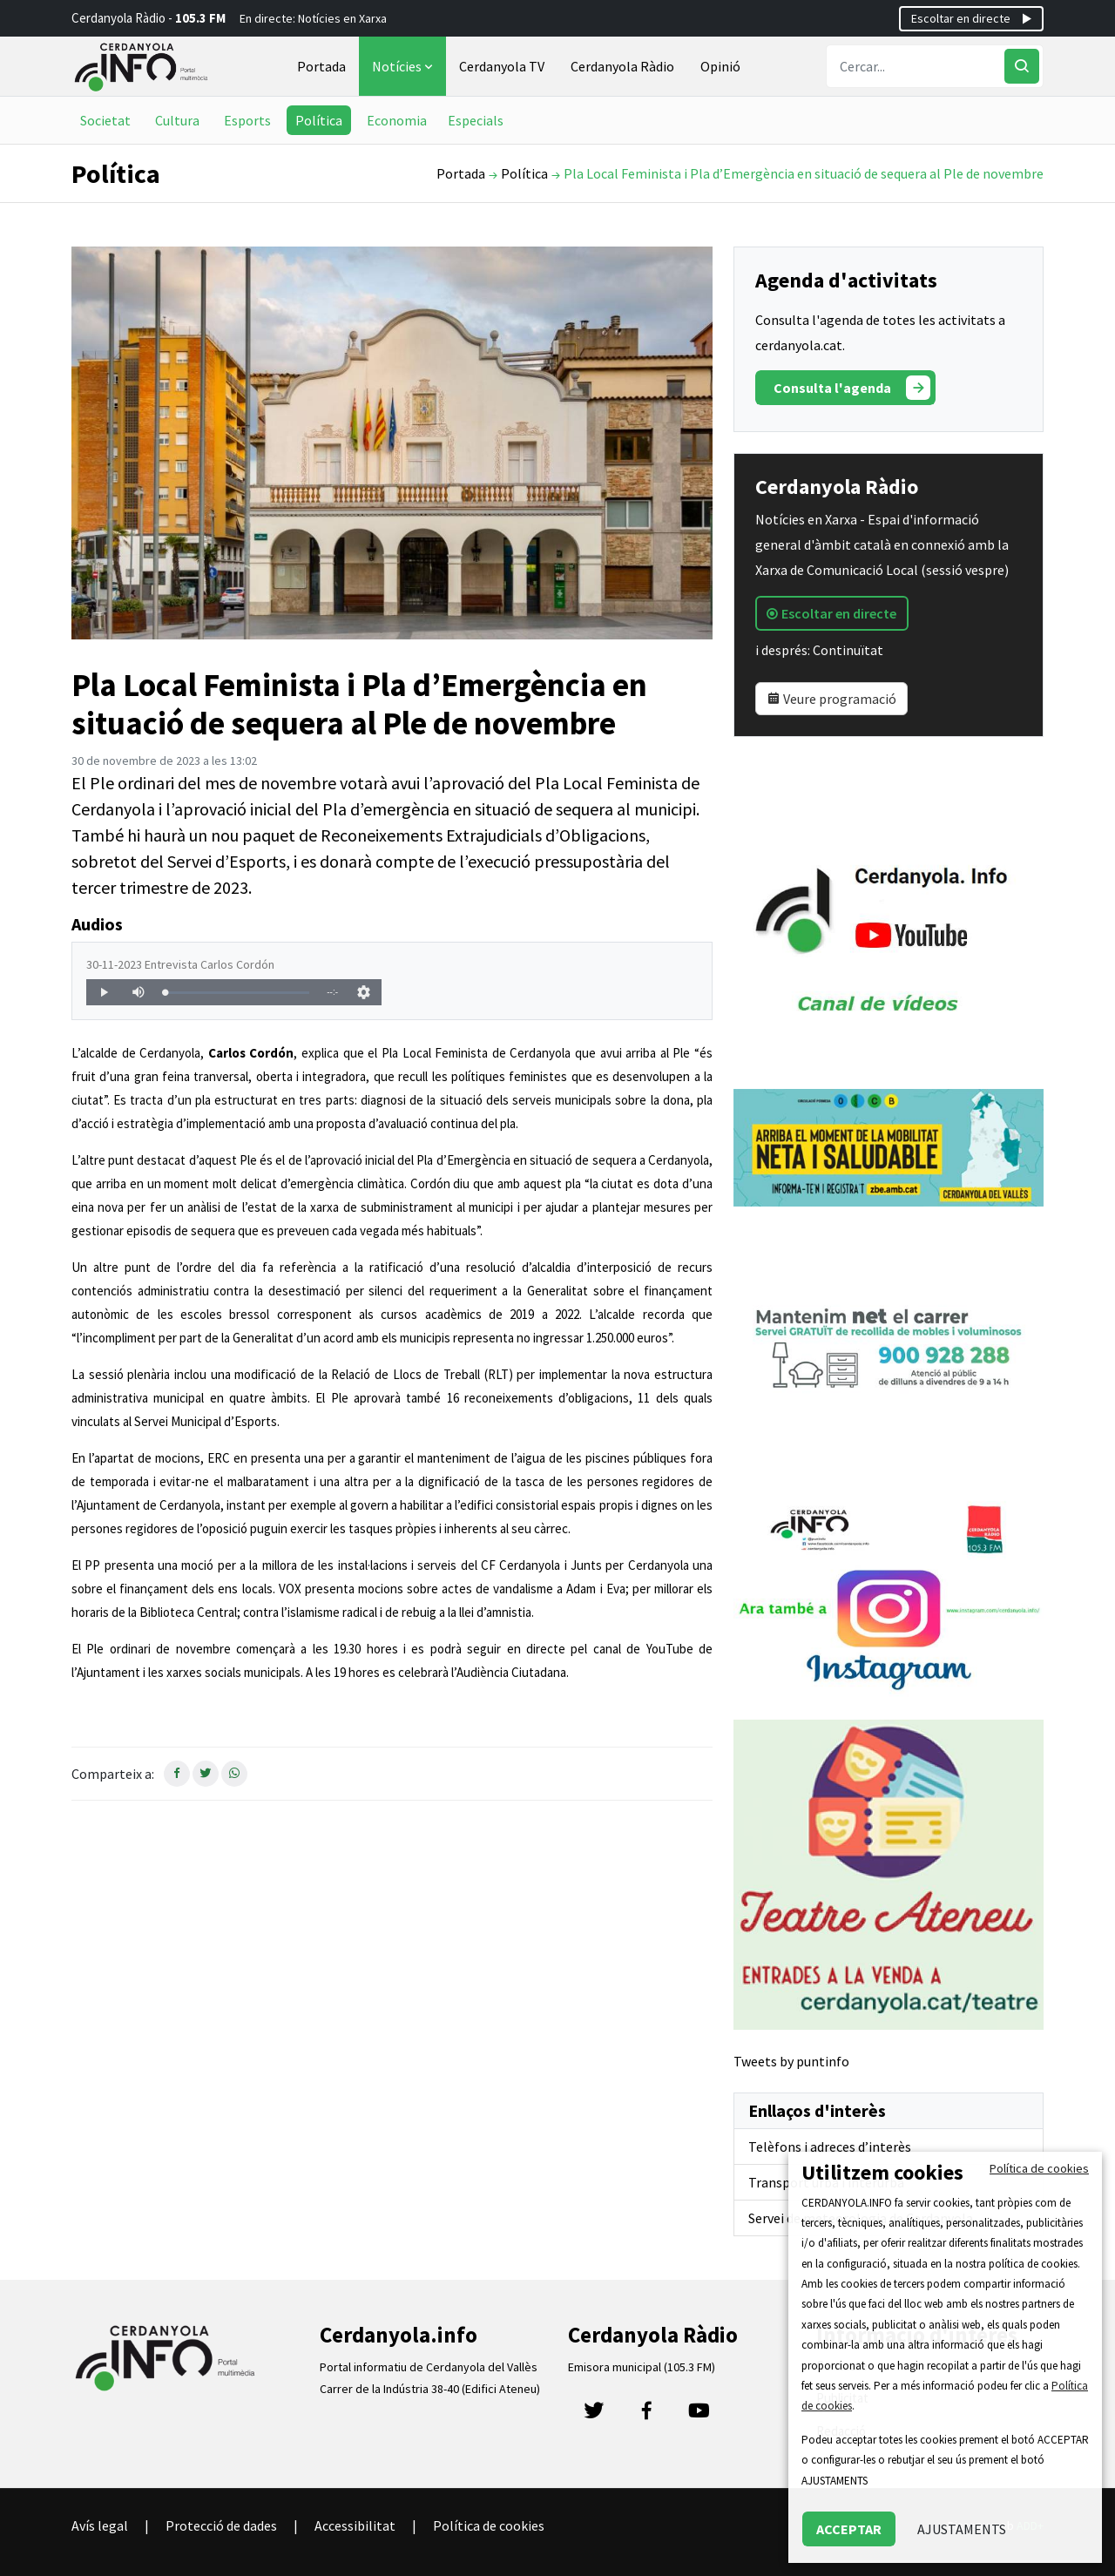 This screenshot has width=1115, height=2576. Describe the element at coordinates (177, 120) in the screenshot. I see `Cultura` at that location.